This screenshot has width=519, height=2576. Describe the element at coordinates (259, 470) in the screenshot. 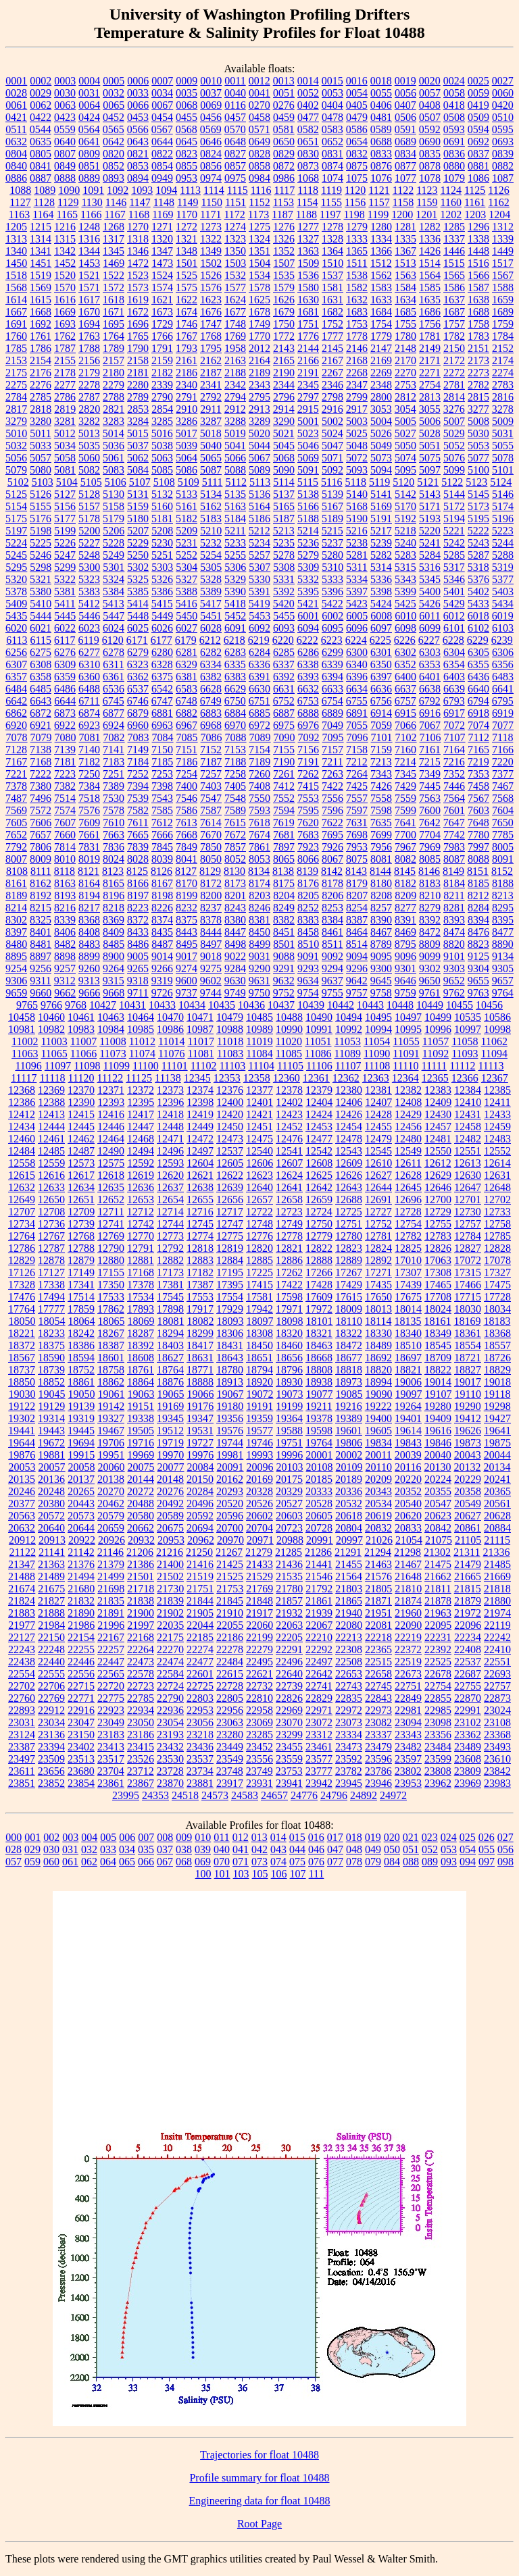

I see `5089` at that location.